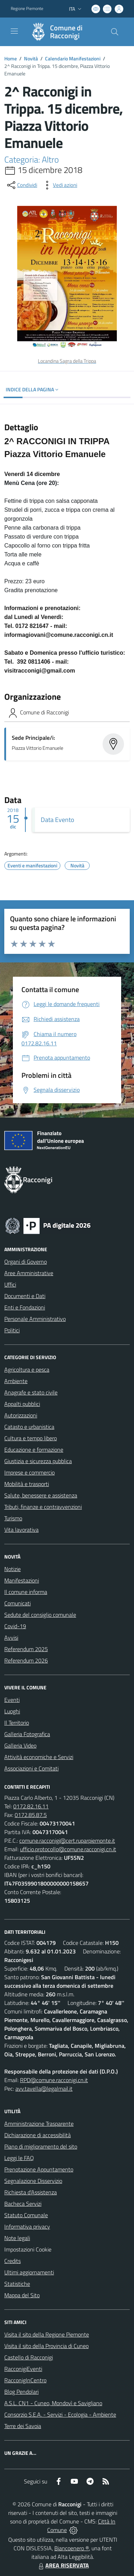 This screenshot has height=2576, width=134. Describe the element at coordinates (16, 1381) in the screenshot. I see `Ambiente` at that location.